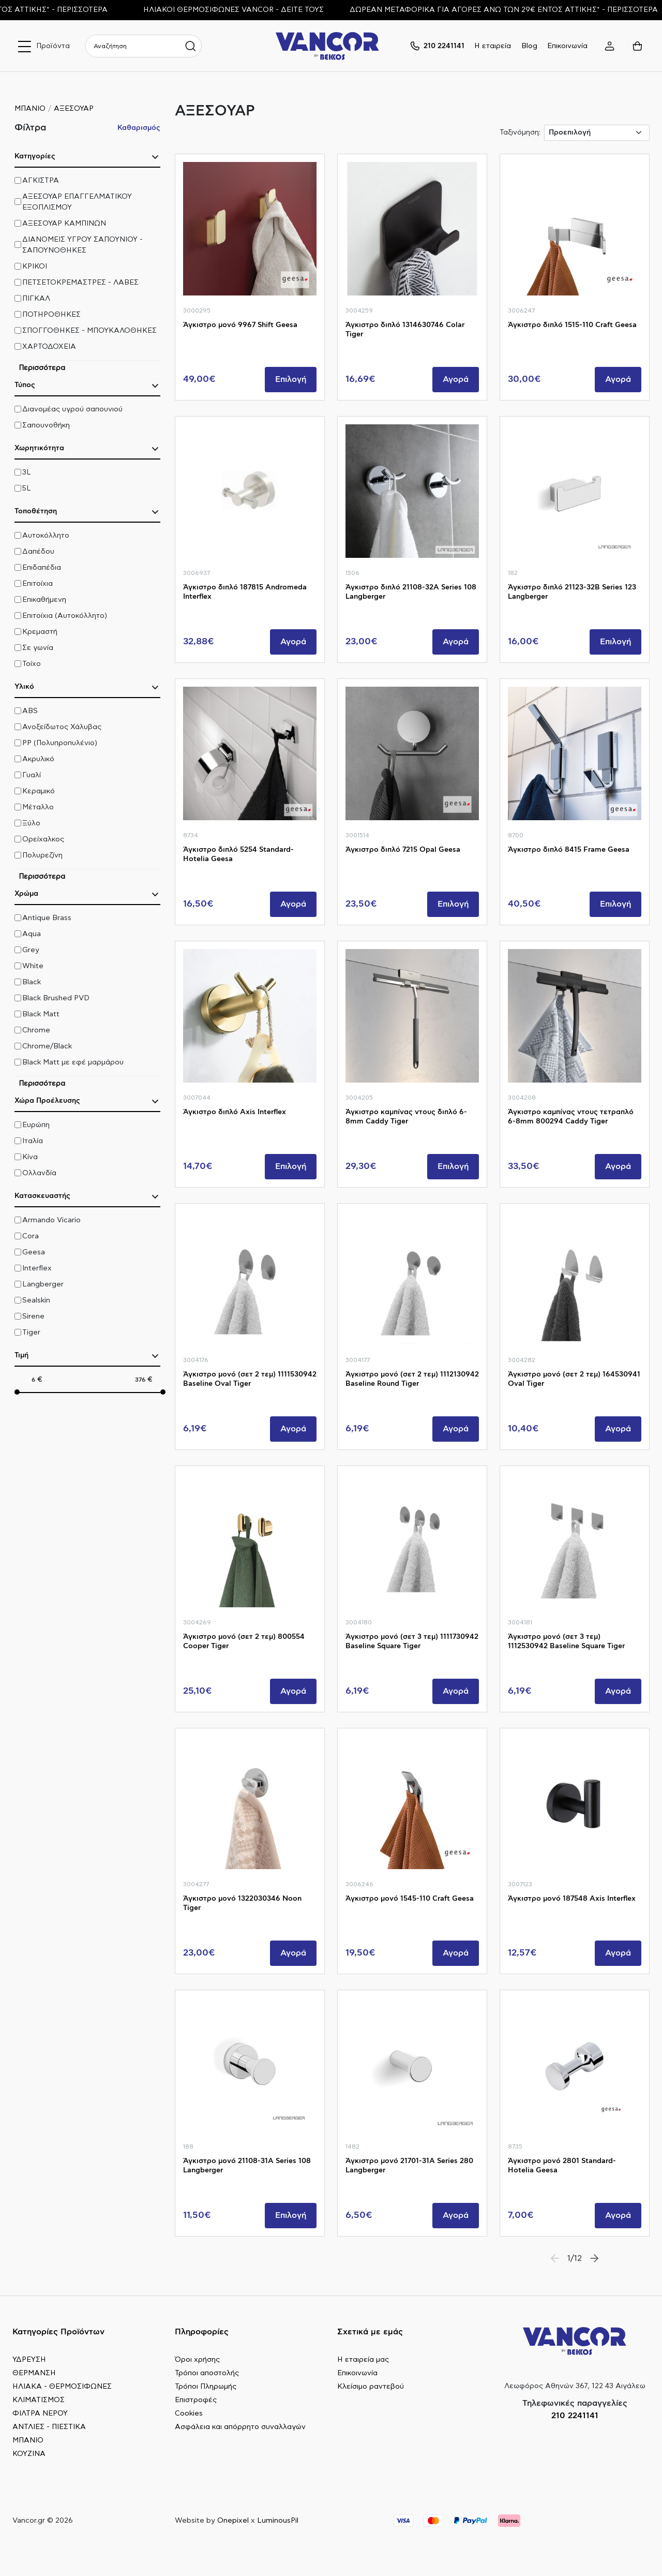  I want to click on Onepixel, so click(233, 2520).